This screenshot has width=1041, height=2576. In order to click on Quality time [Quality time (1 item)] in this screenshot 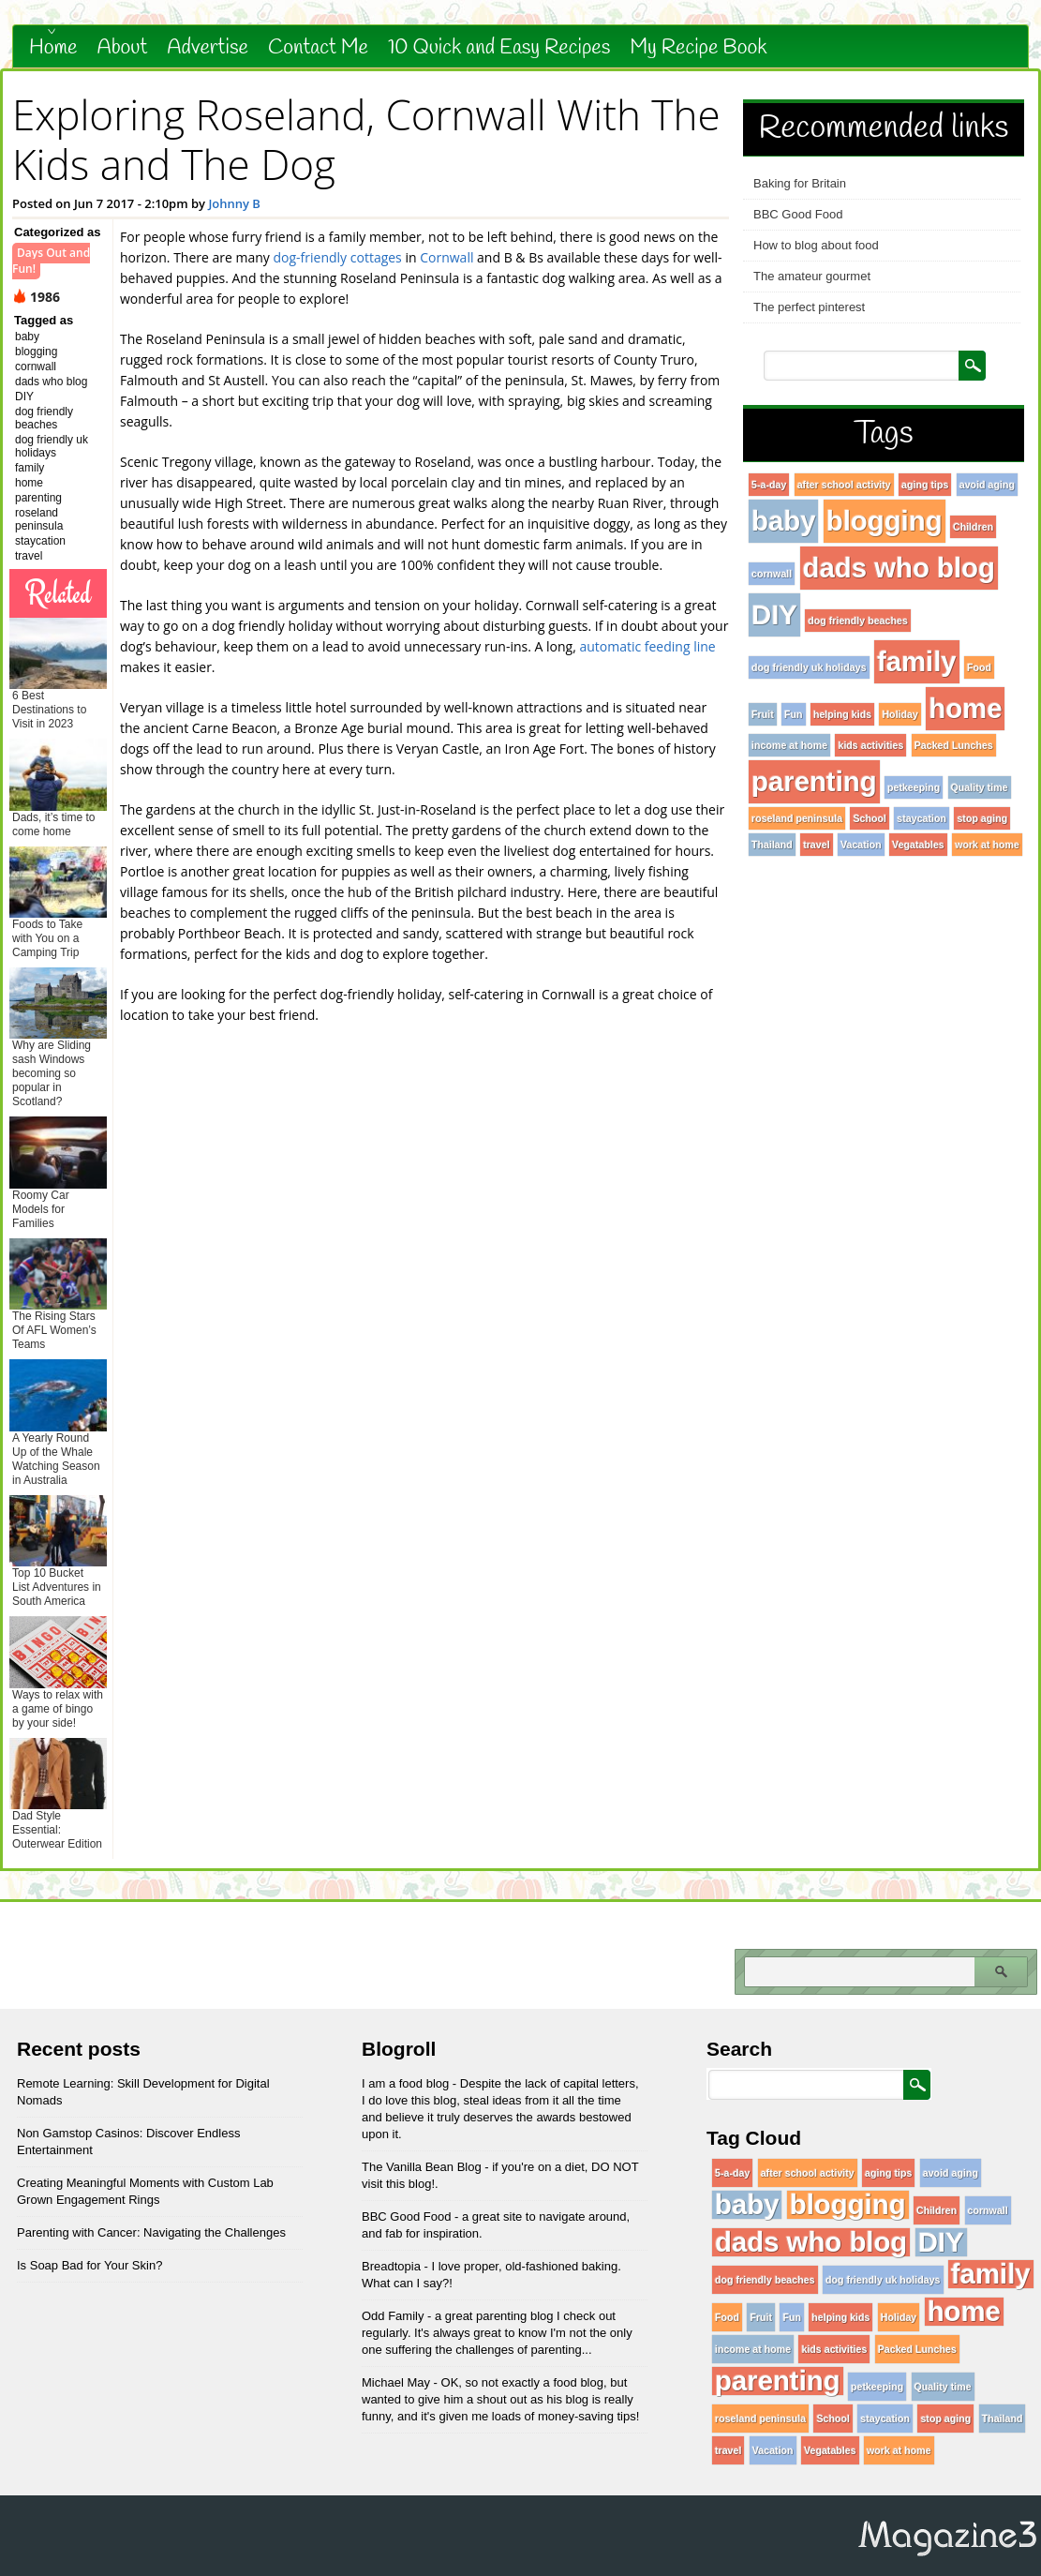, I will do `click(979, 787)`.